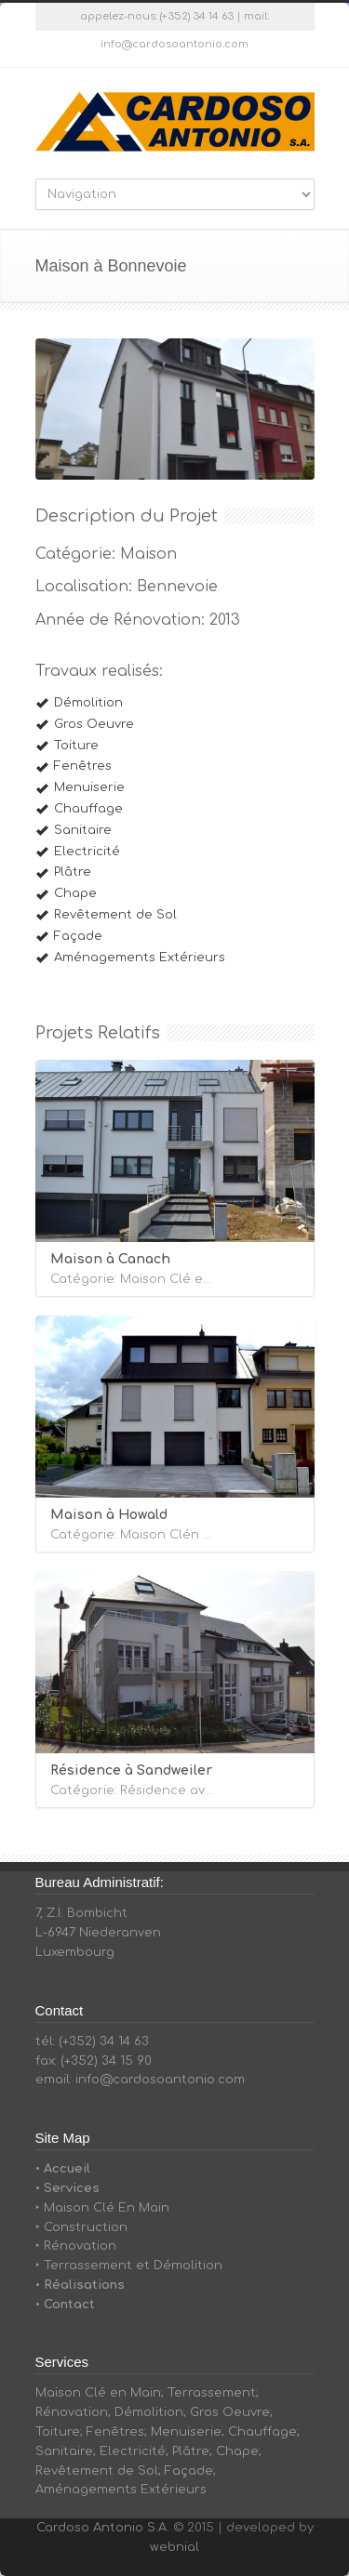 The height and width of the screenshot is (2576, 349). Describe the element at coordinates (102, 2527) in the screenshot. I see `Cardoso Antonio S.A.` at that location.